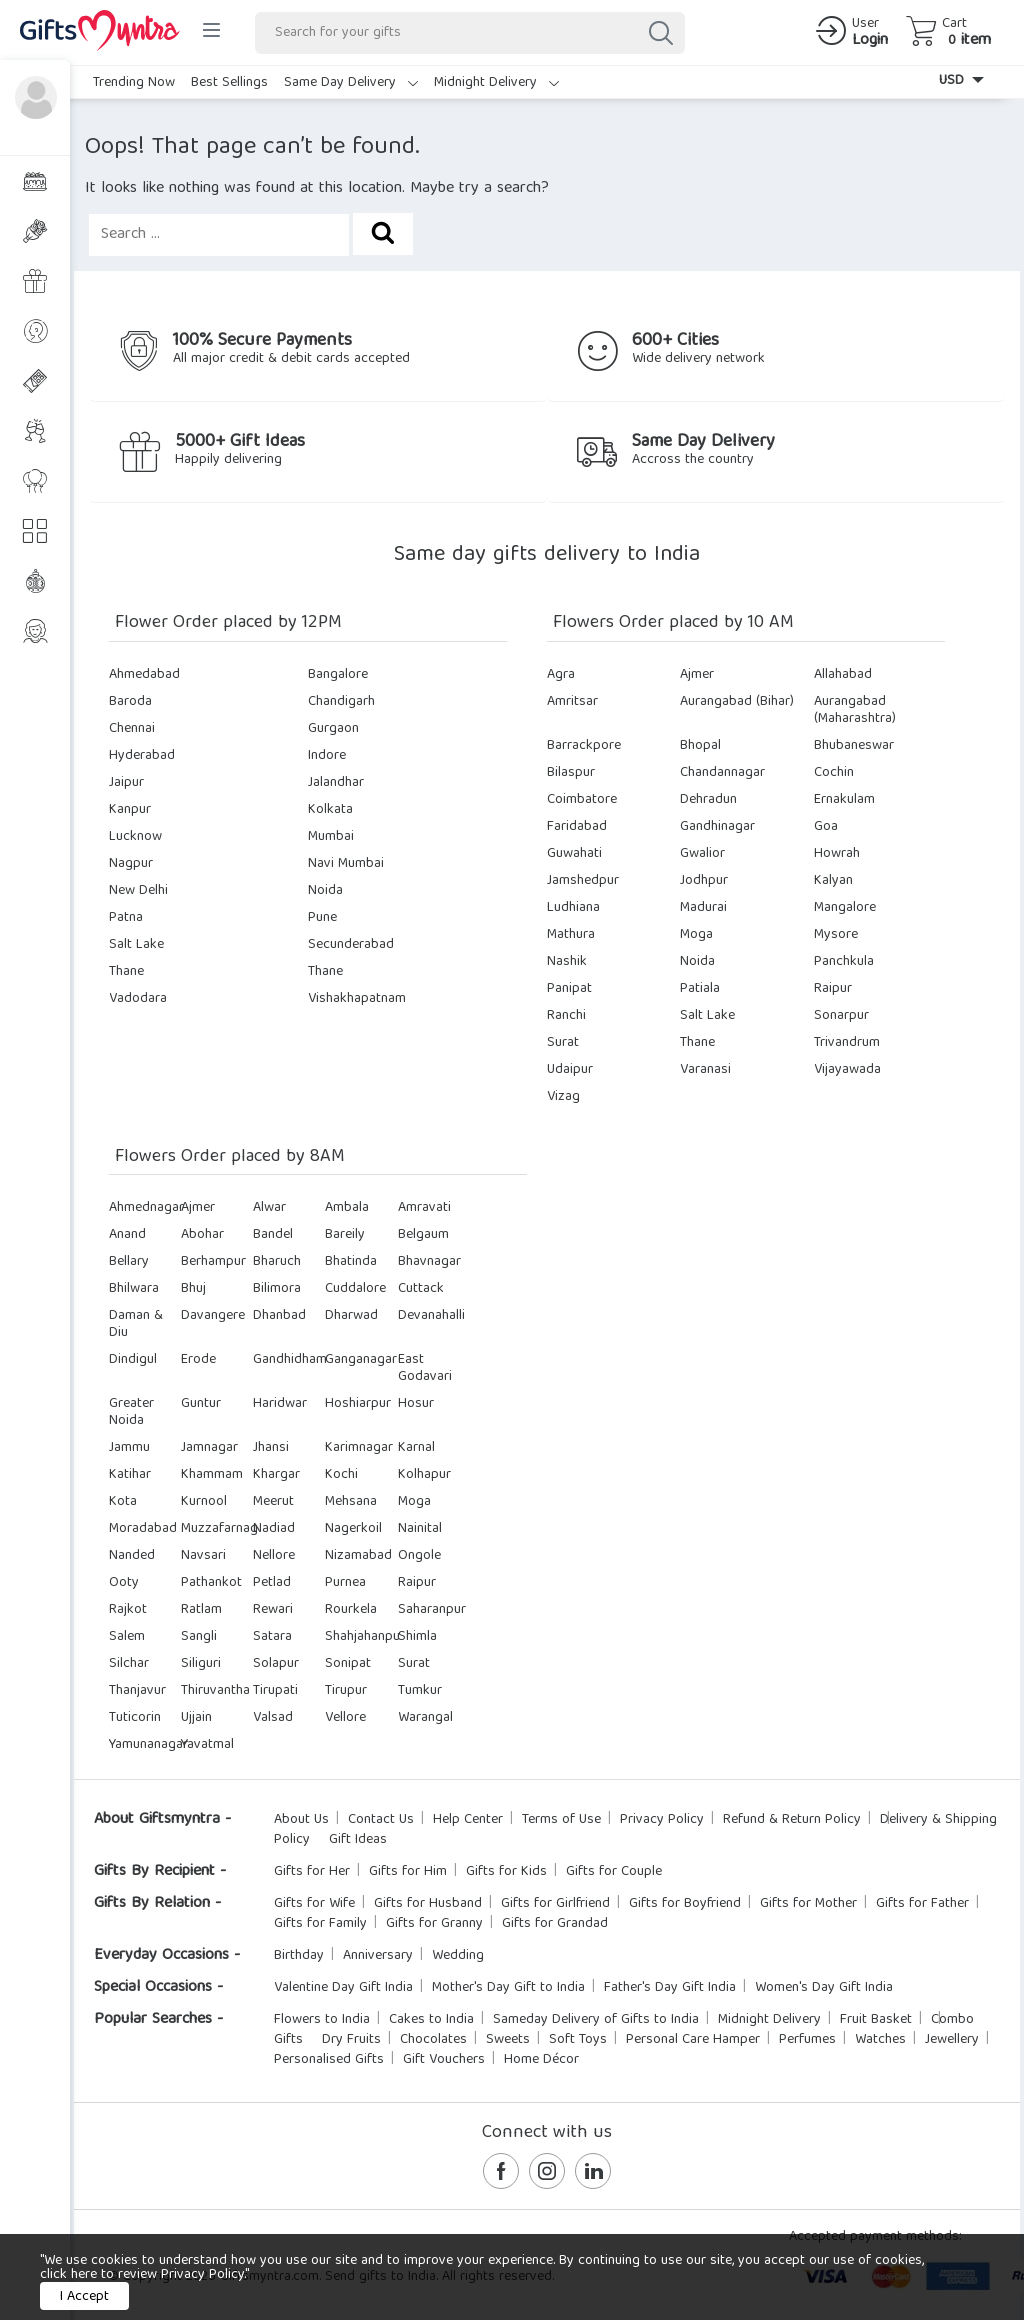 The height and width of the screenshot is (2320, 1024). I want to click on Mother's Day Gift to India, so click(508, 1988).